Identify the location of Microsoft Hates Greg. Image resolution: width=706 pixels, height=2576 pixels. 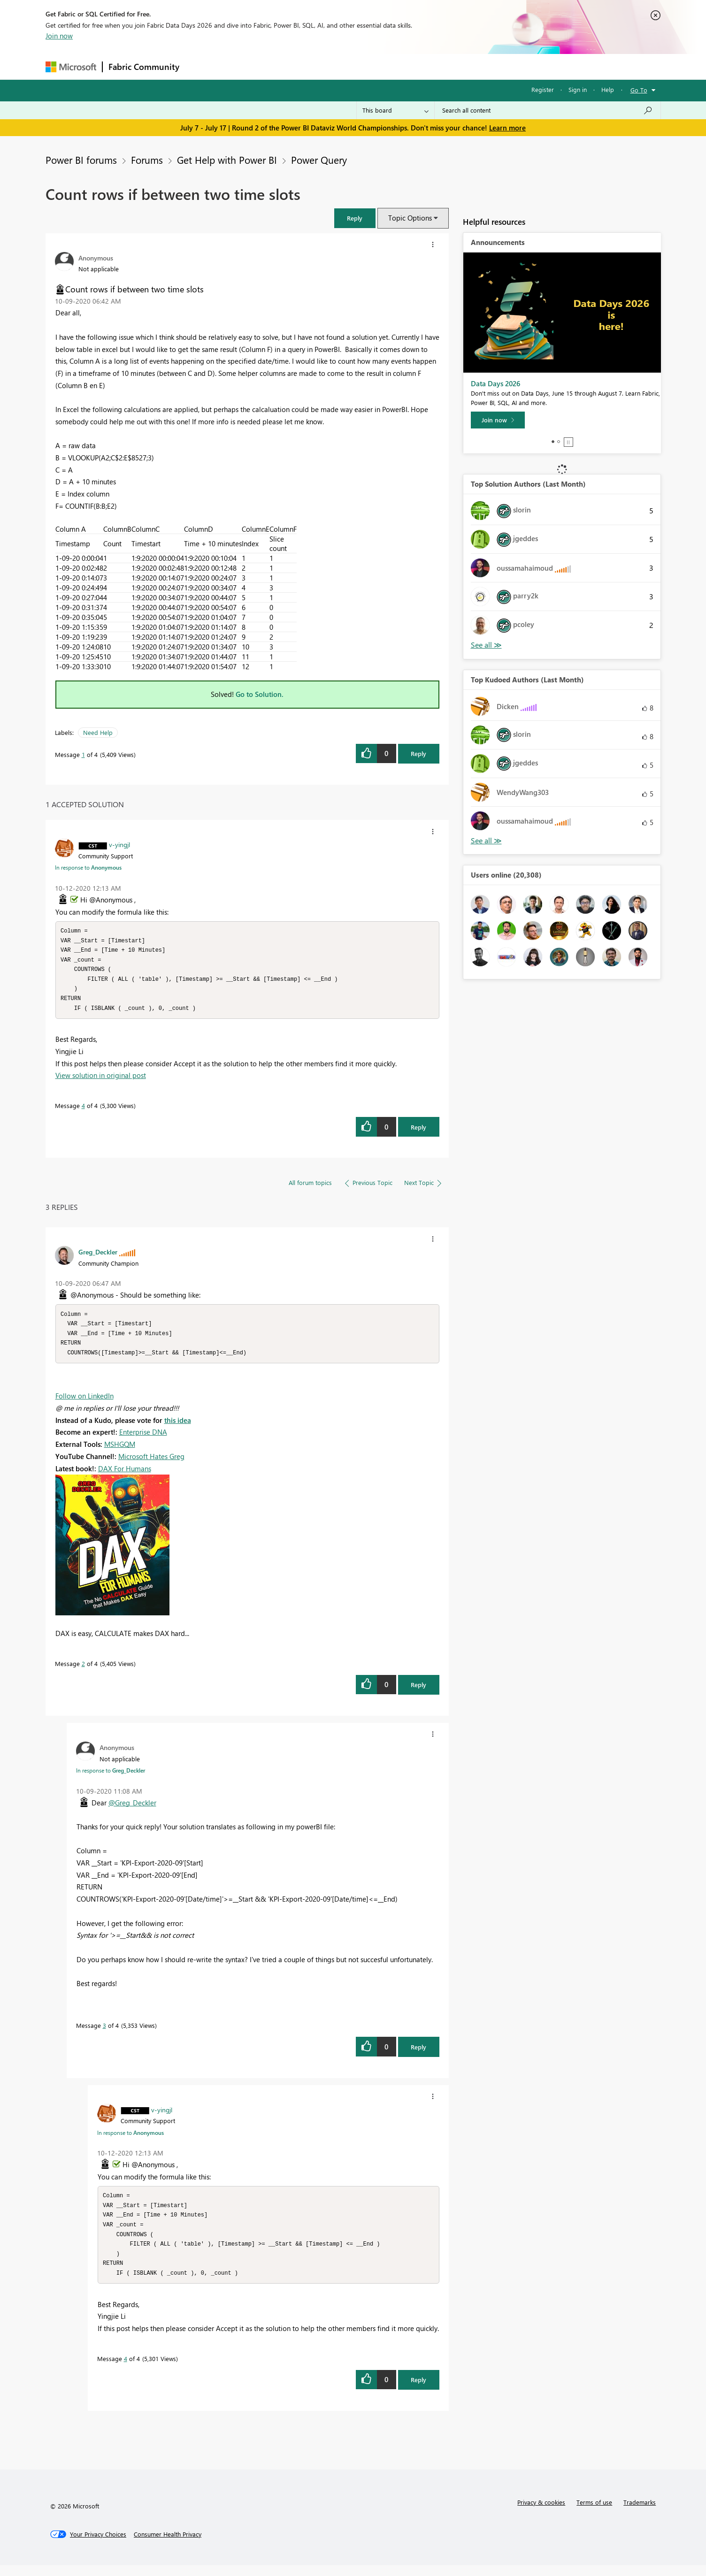
(151, 1463).